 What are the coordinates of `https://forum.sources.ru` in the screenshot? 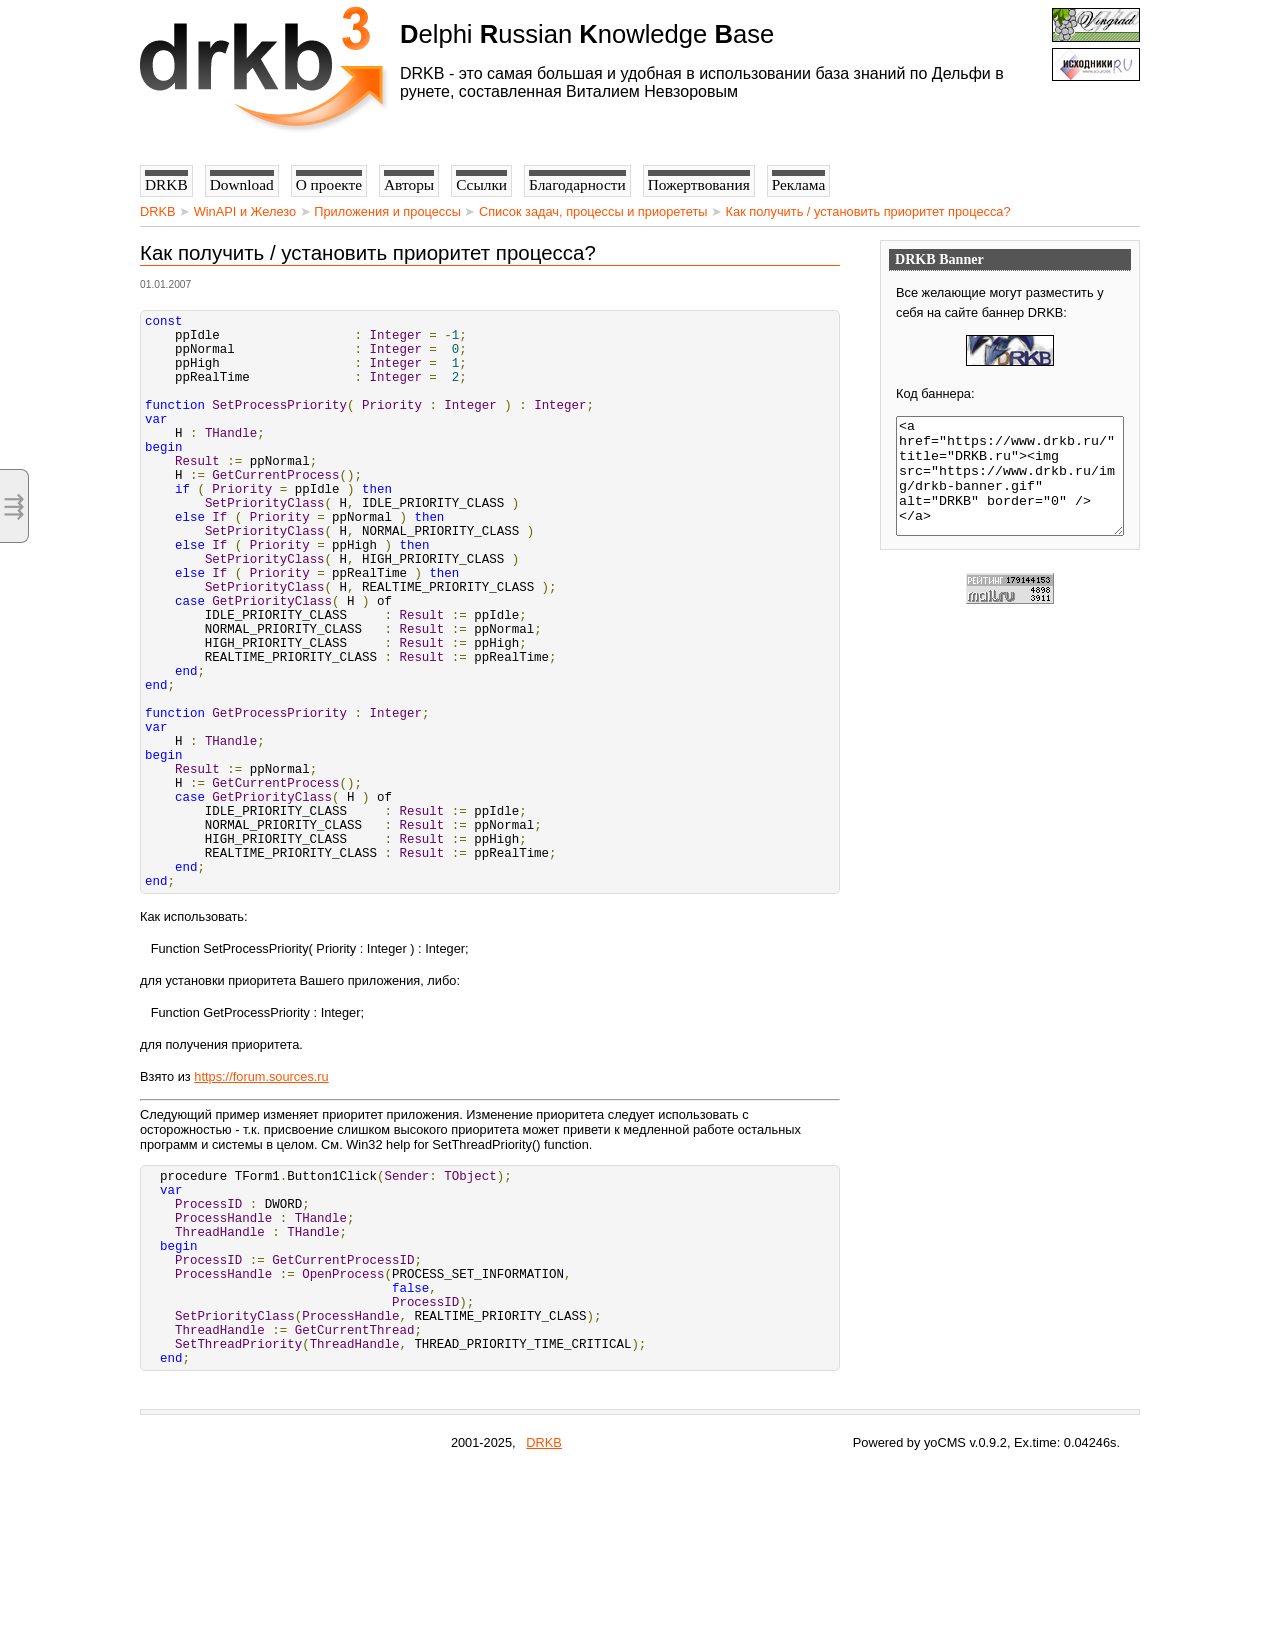 It's located at (261, 1199).